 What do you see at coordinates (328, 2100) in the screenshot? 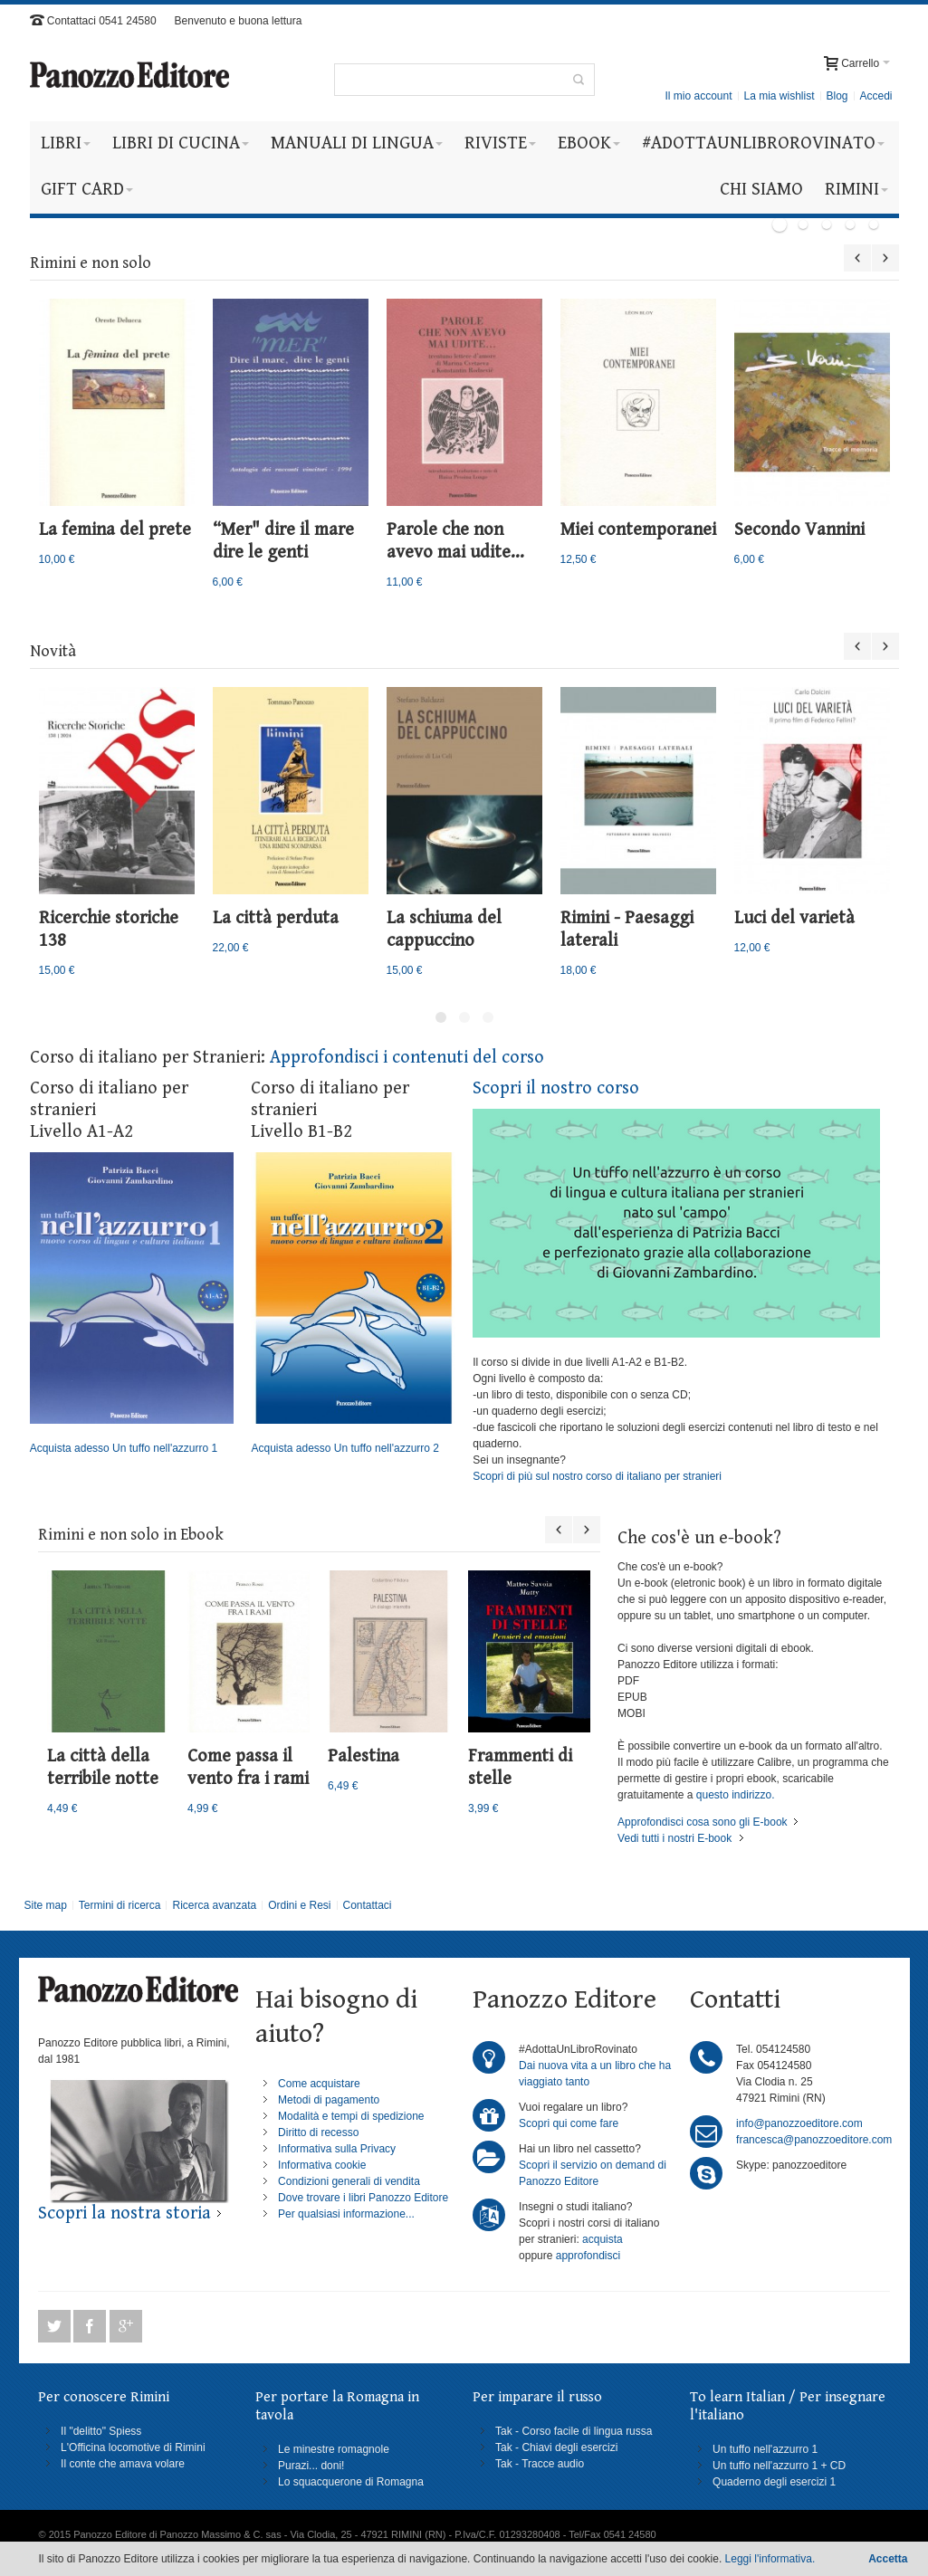
I see `Metodi di pagamento` at bounding box center [328, 2100].